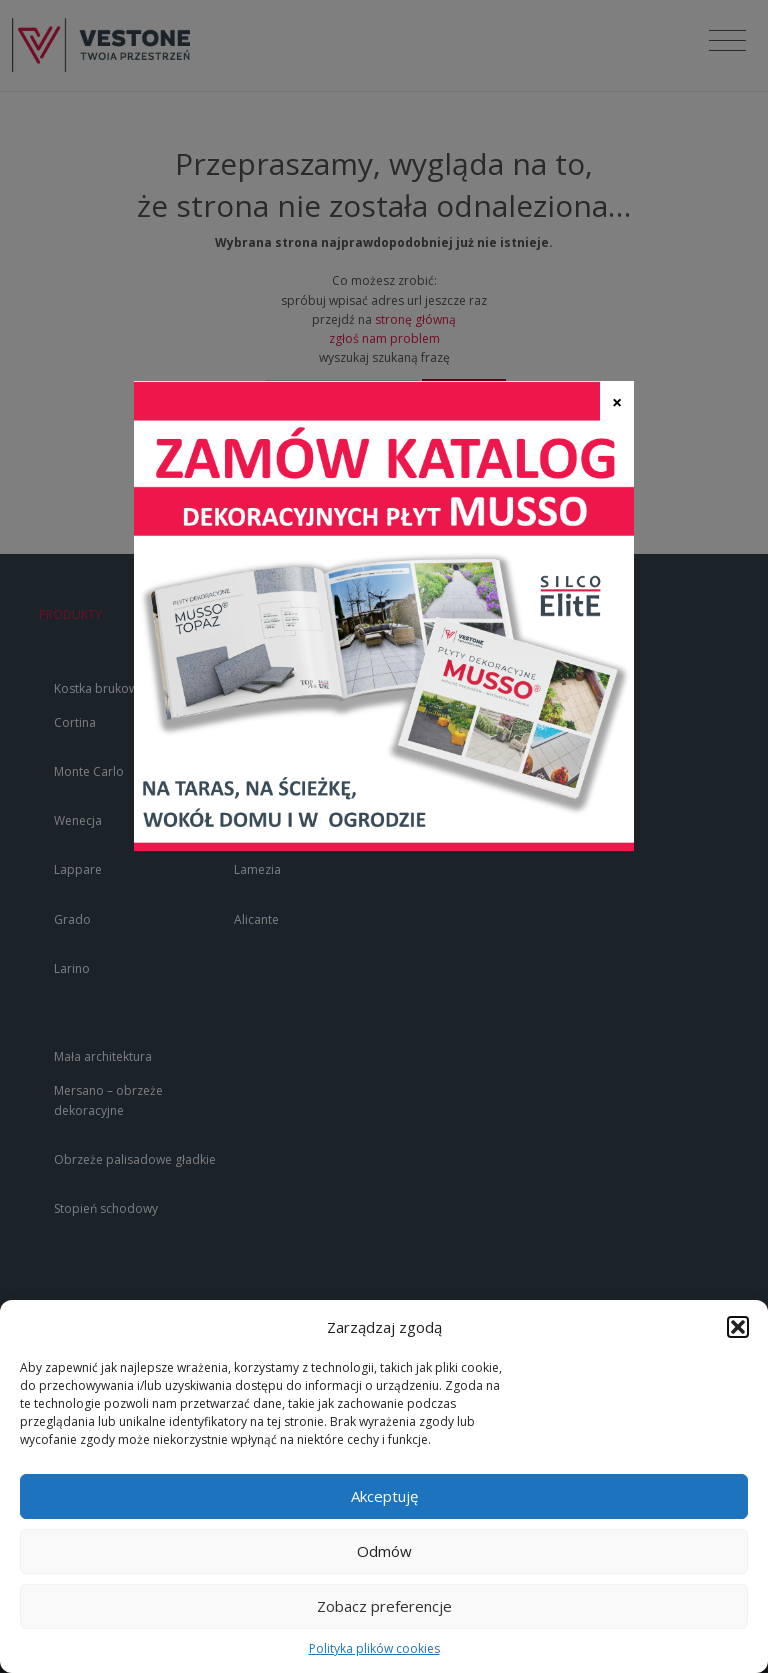 This screenshot has width=768, height=1673. Describe the element at coordinates (374, 1648) in the screenshot. I see `Polityka plików cookies` at that location.